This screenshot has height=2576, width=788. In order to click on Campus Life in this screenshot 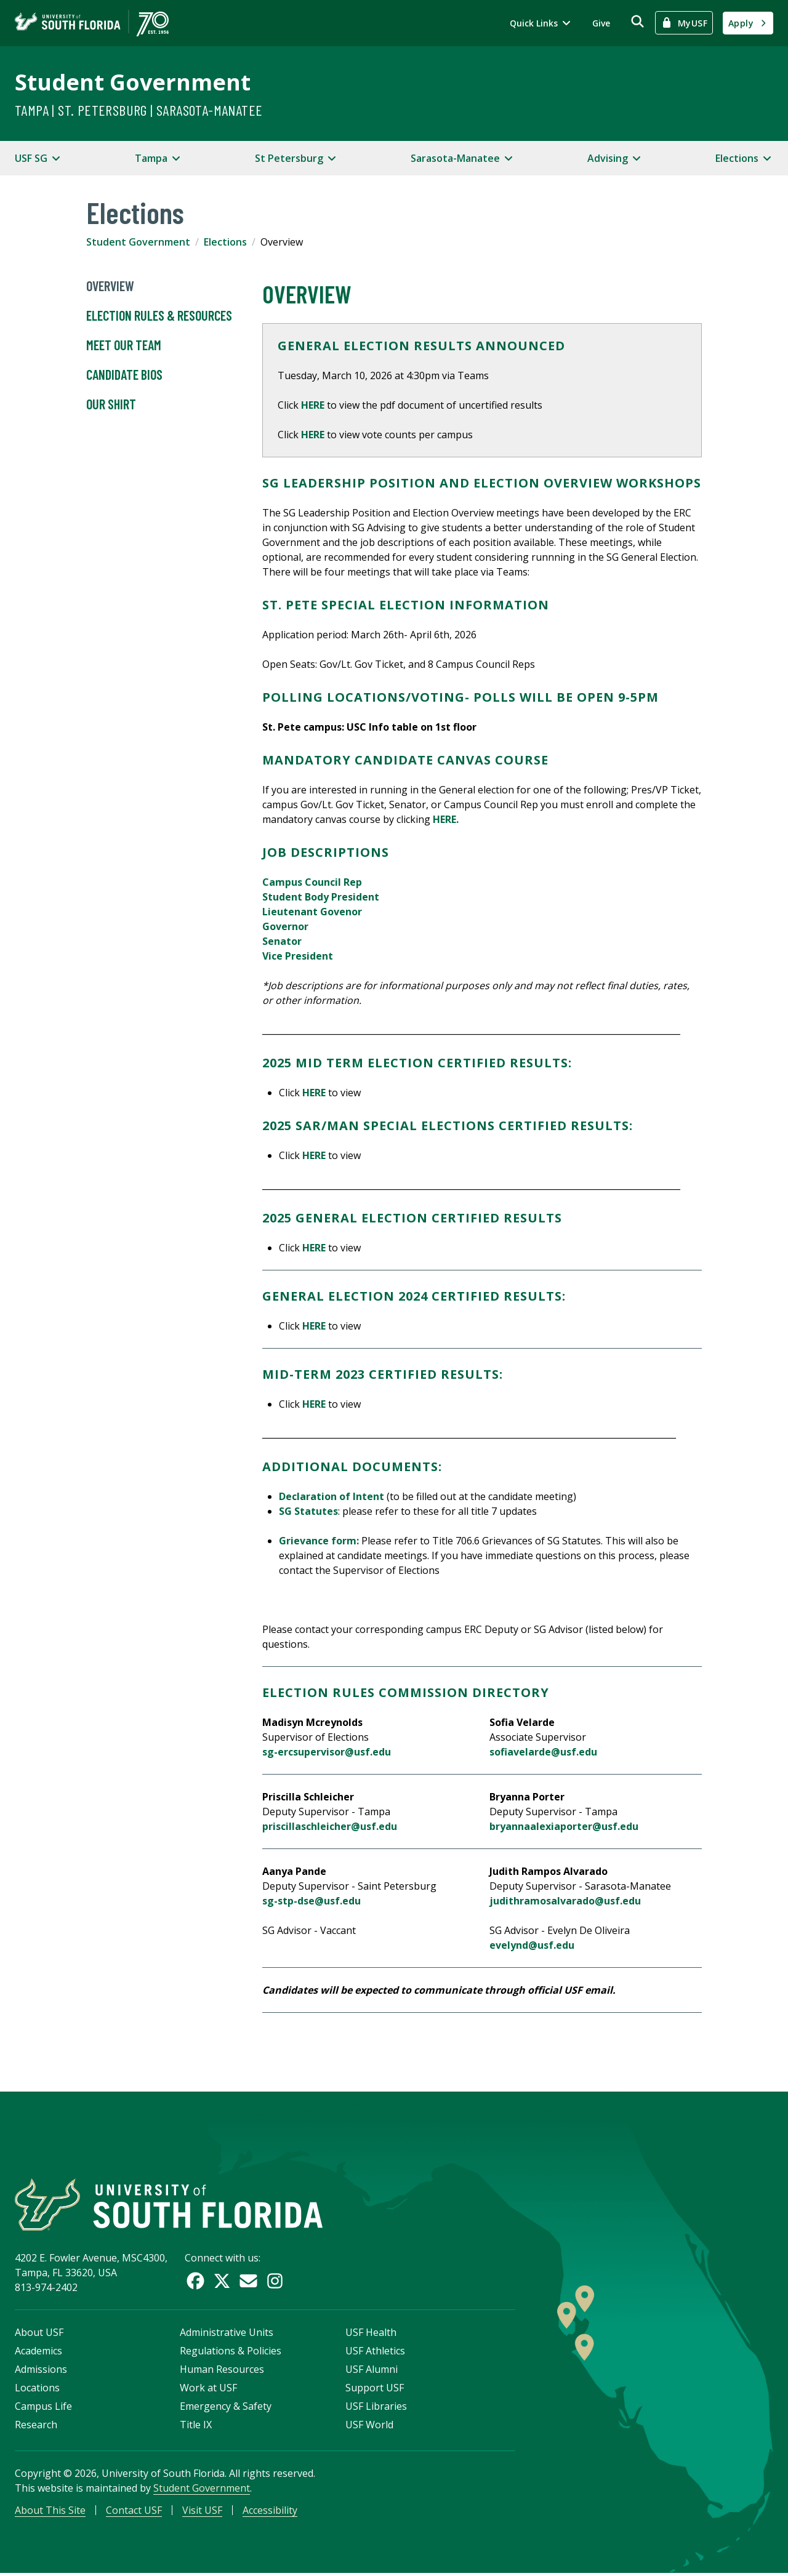, I will do `click(43, 2408)`.